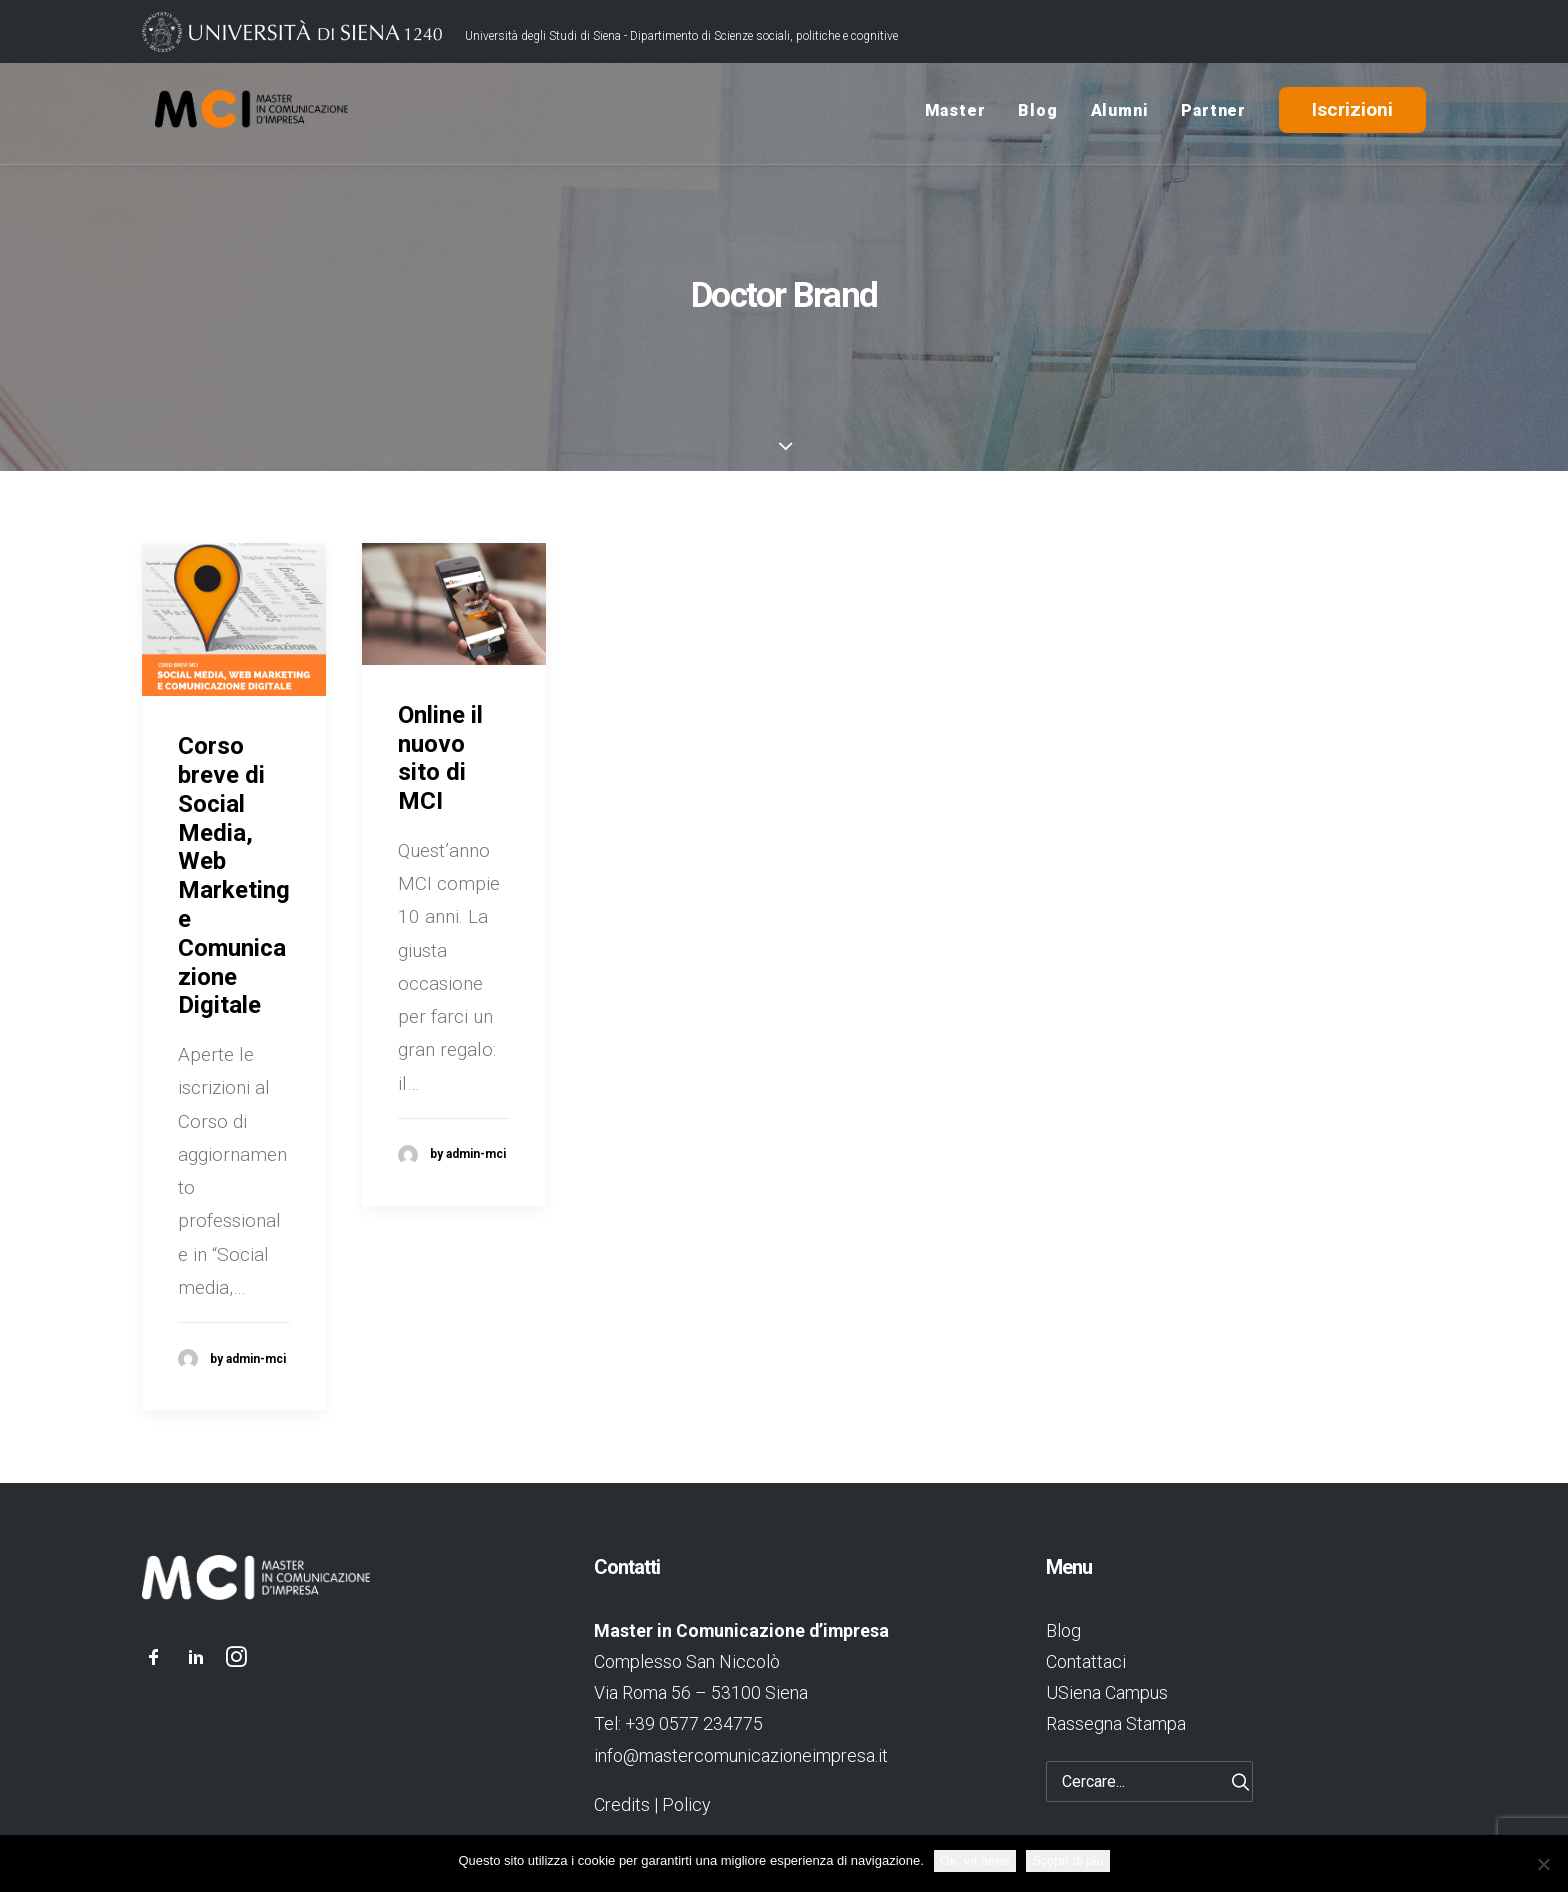 The height and width of the screenshot is (1892, 1568). Describe the element at coordinates (440, 758) in the screenshot. I see `Online il nuovo sito di MCI` at that location.